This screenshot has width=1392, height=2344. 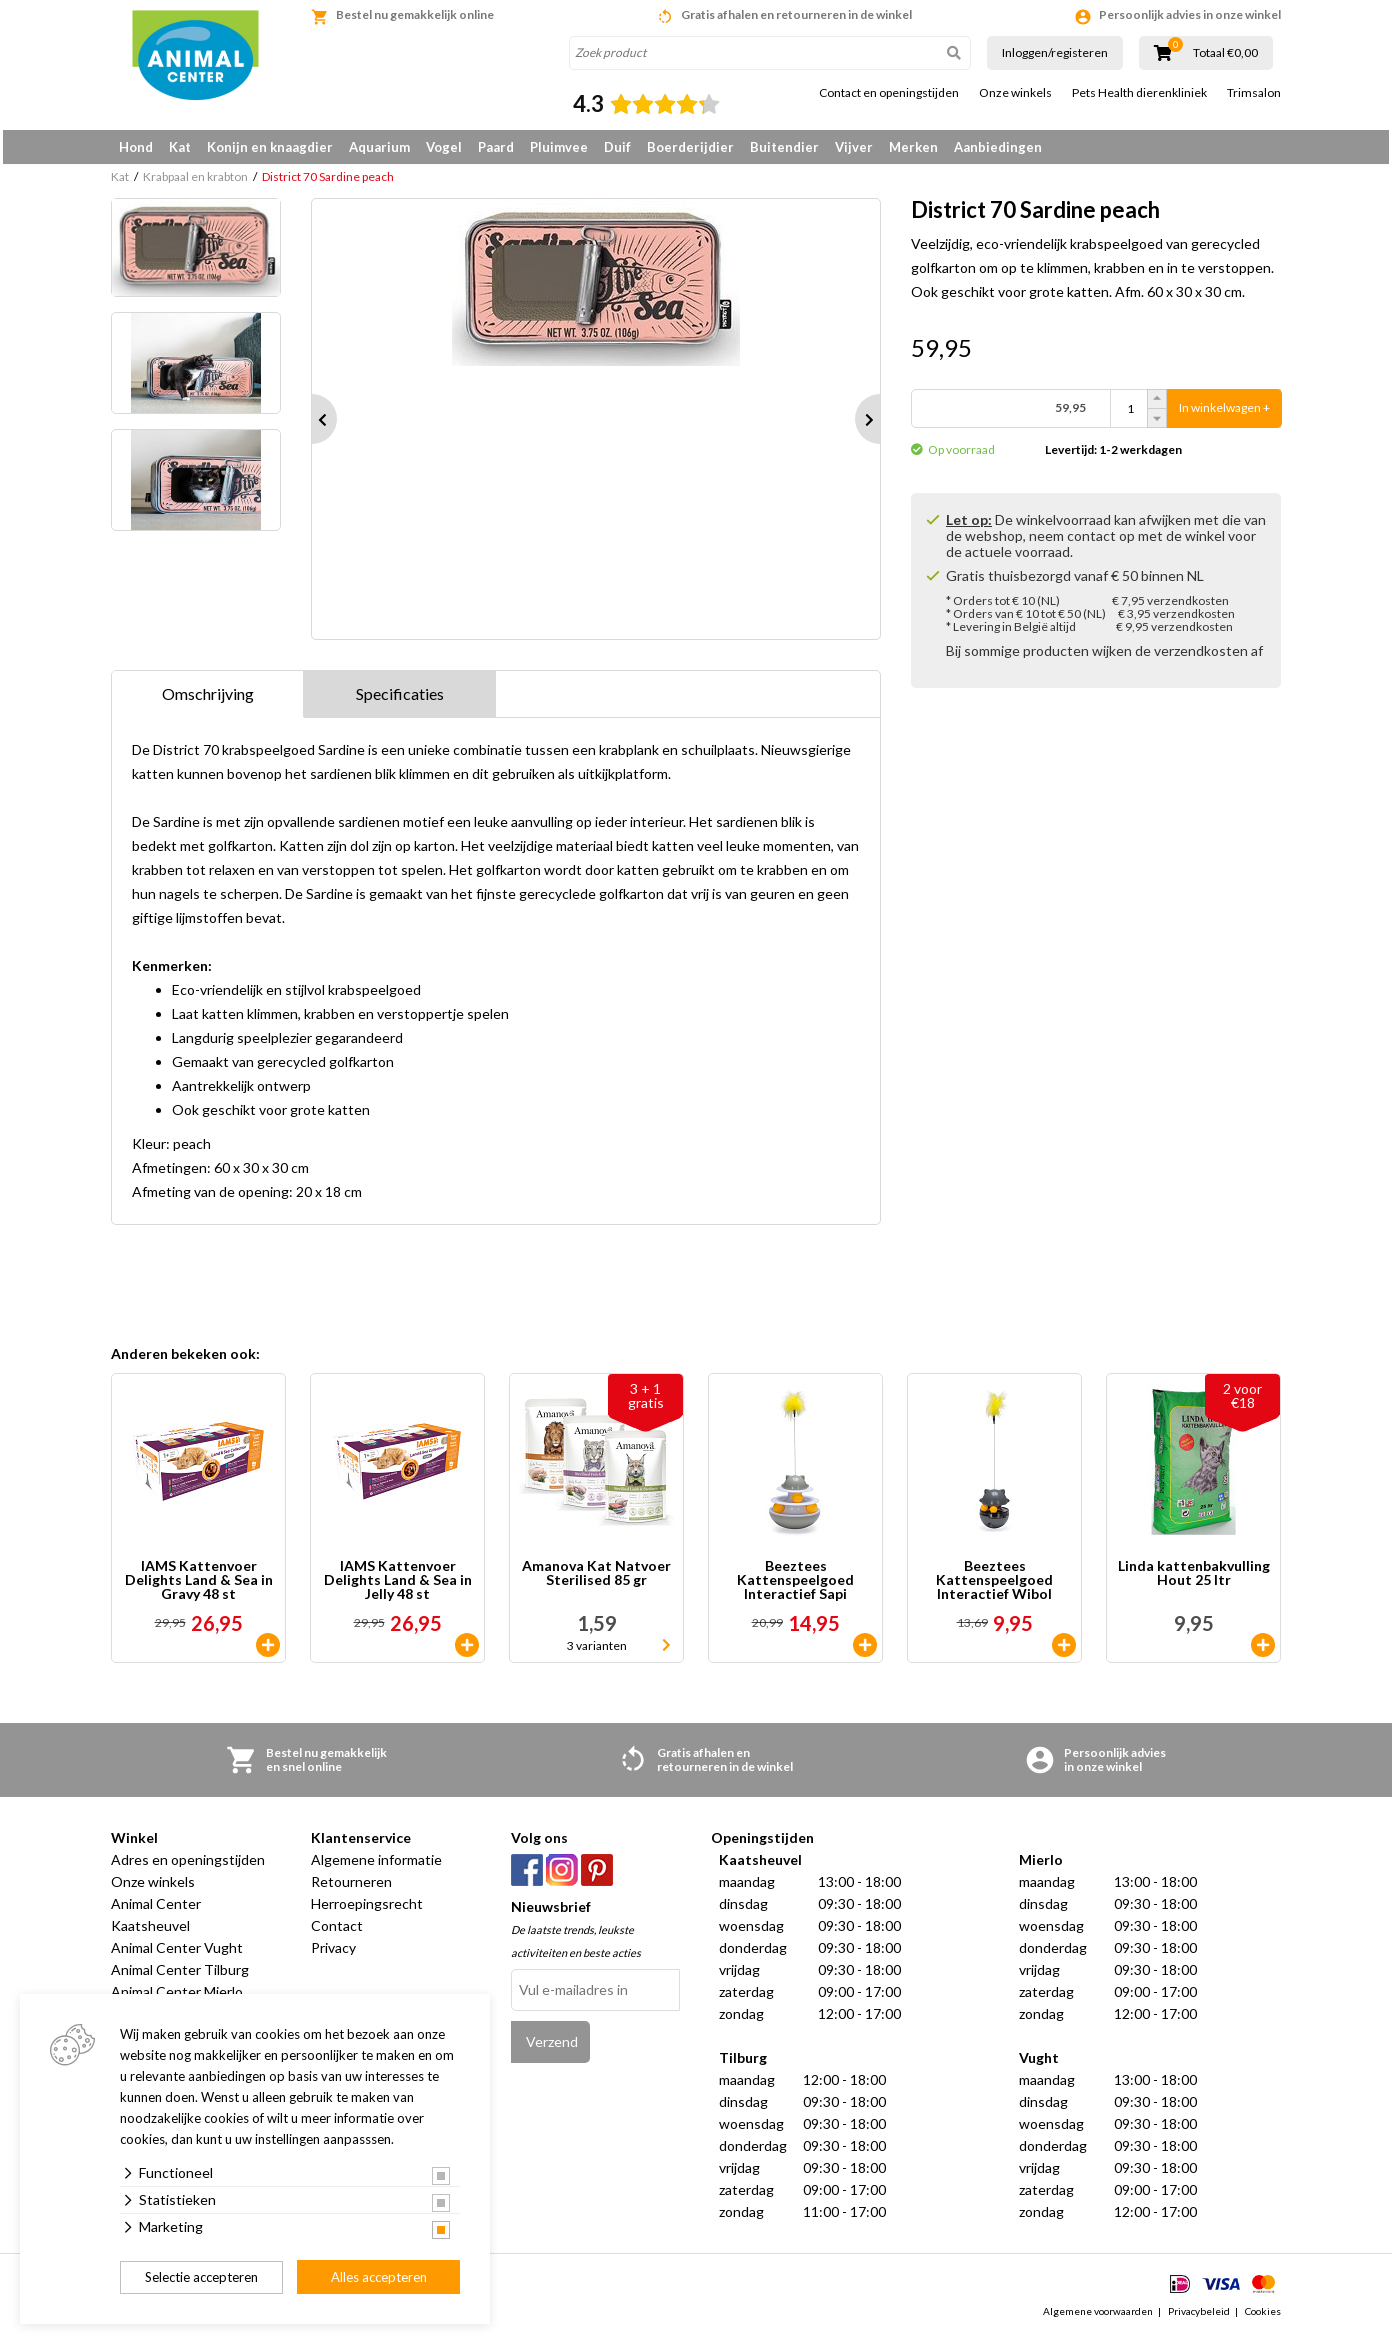 What do you see at coordinates (1098, 2318) in the screenshot?
I see `Algemene voorwaarden` at bounding box center [1098, 2318].